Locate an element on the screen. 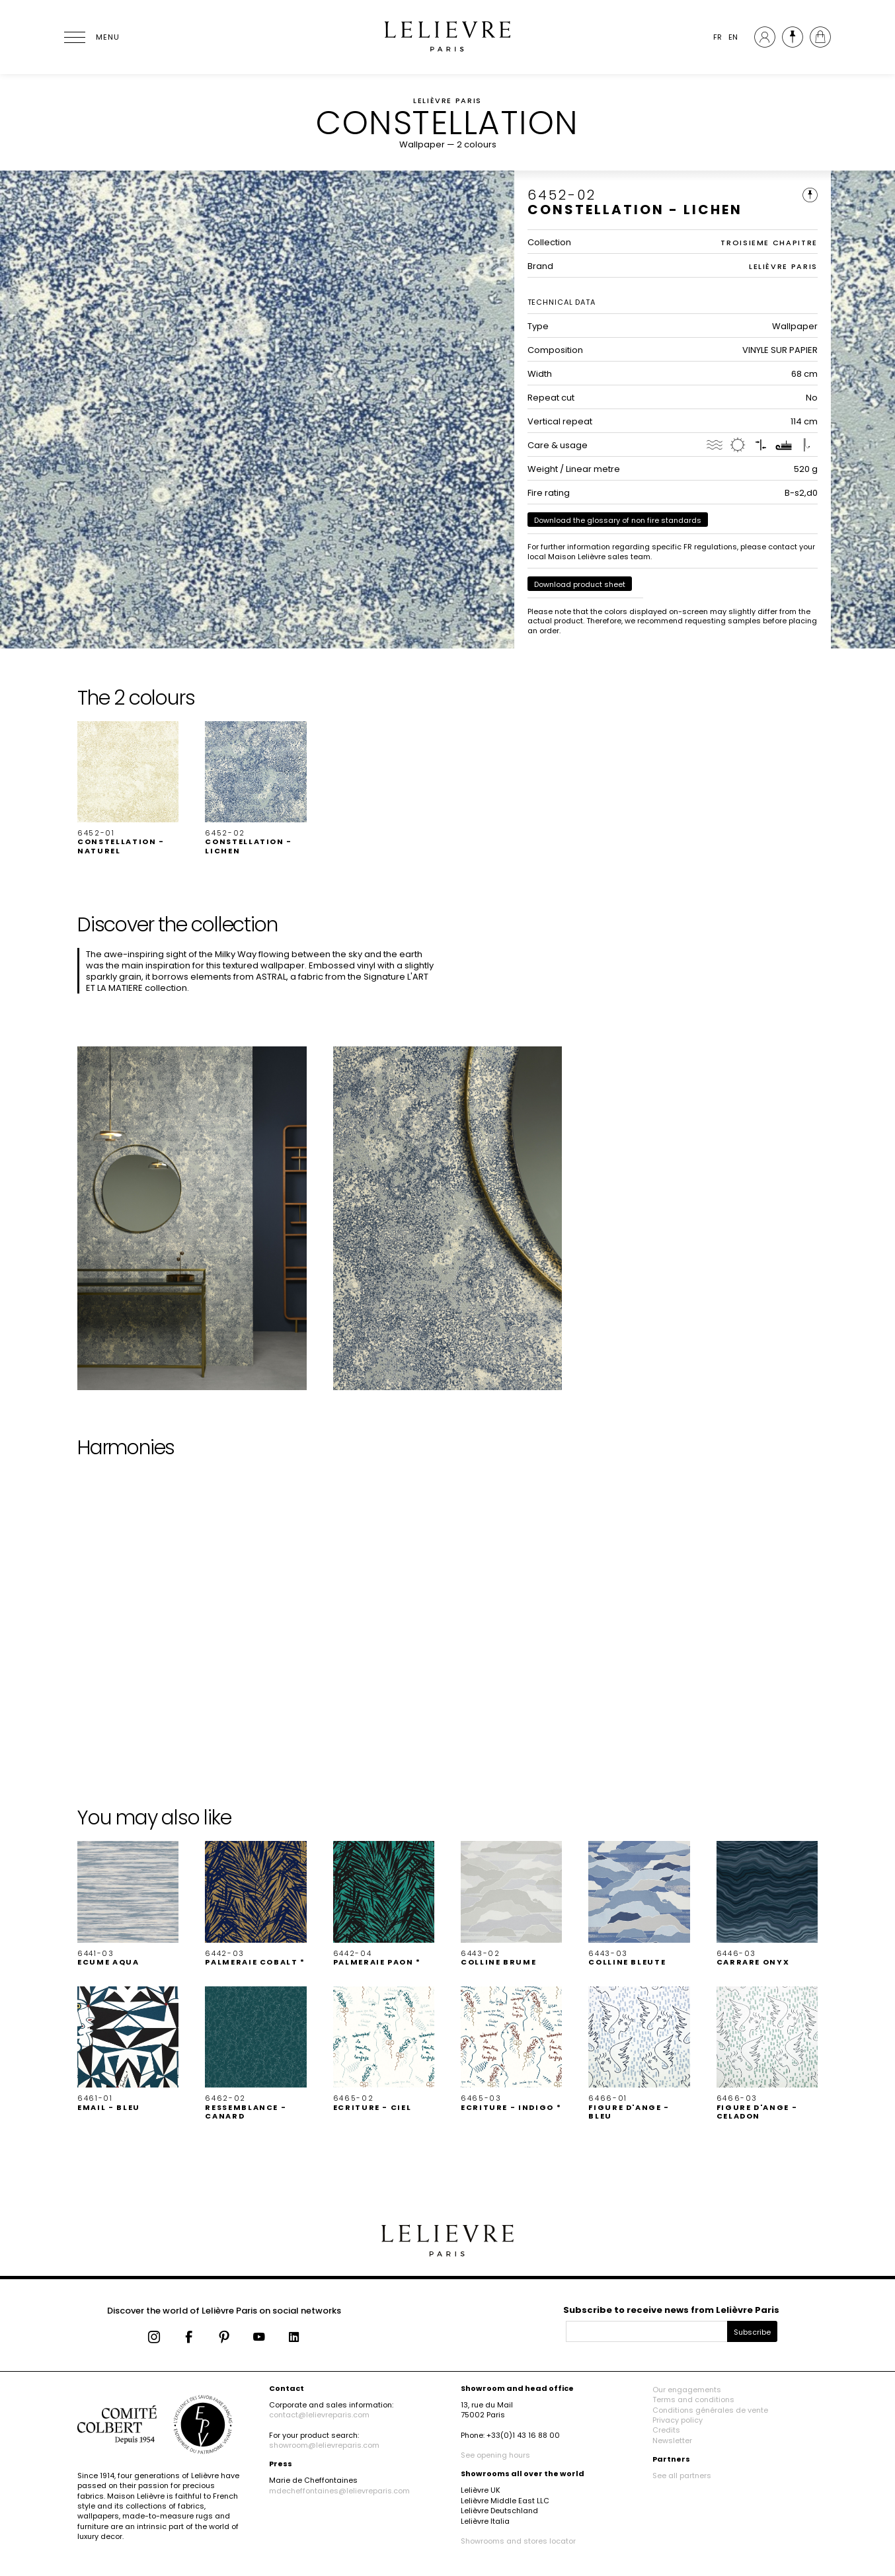 The image size is (895, 2576). Showrooms and stores locator is located at coordinates (518, 2541).